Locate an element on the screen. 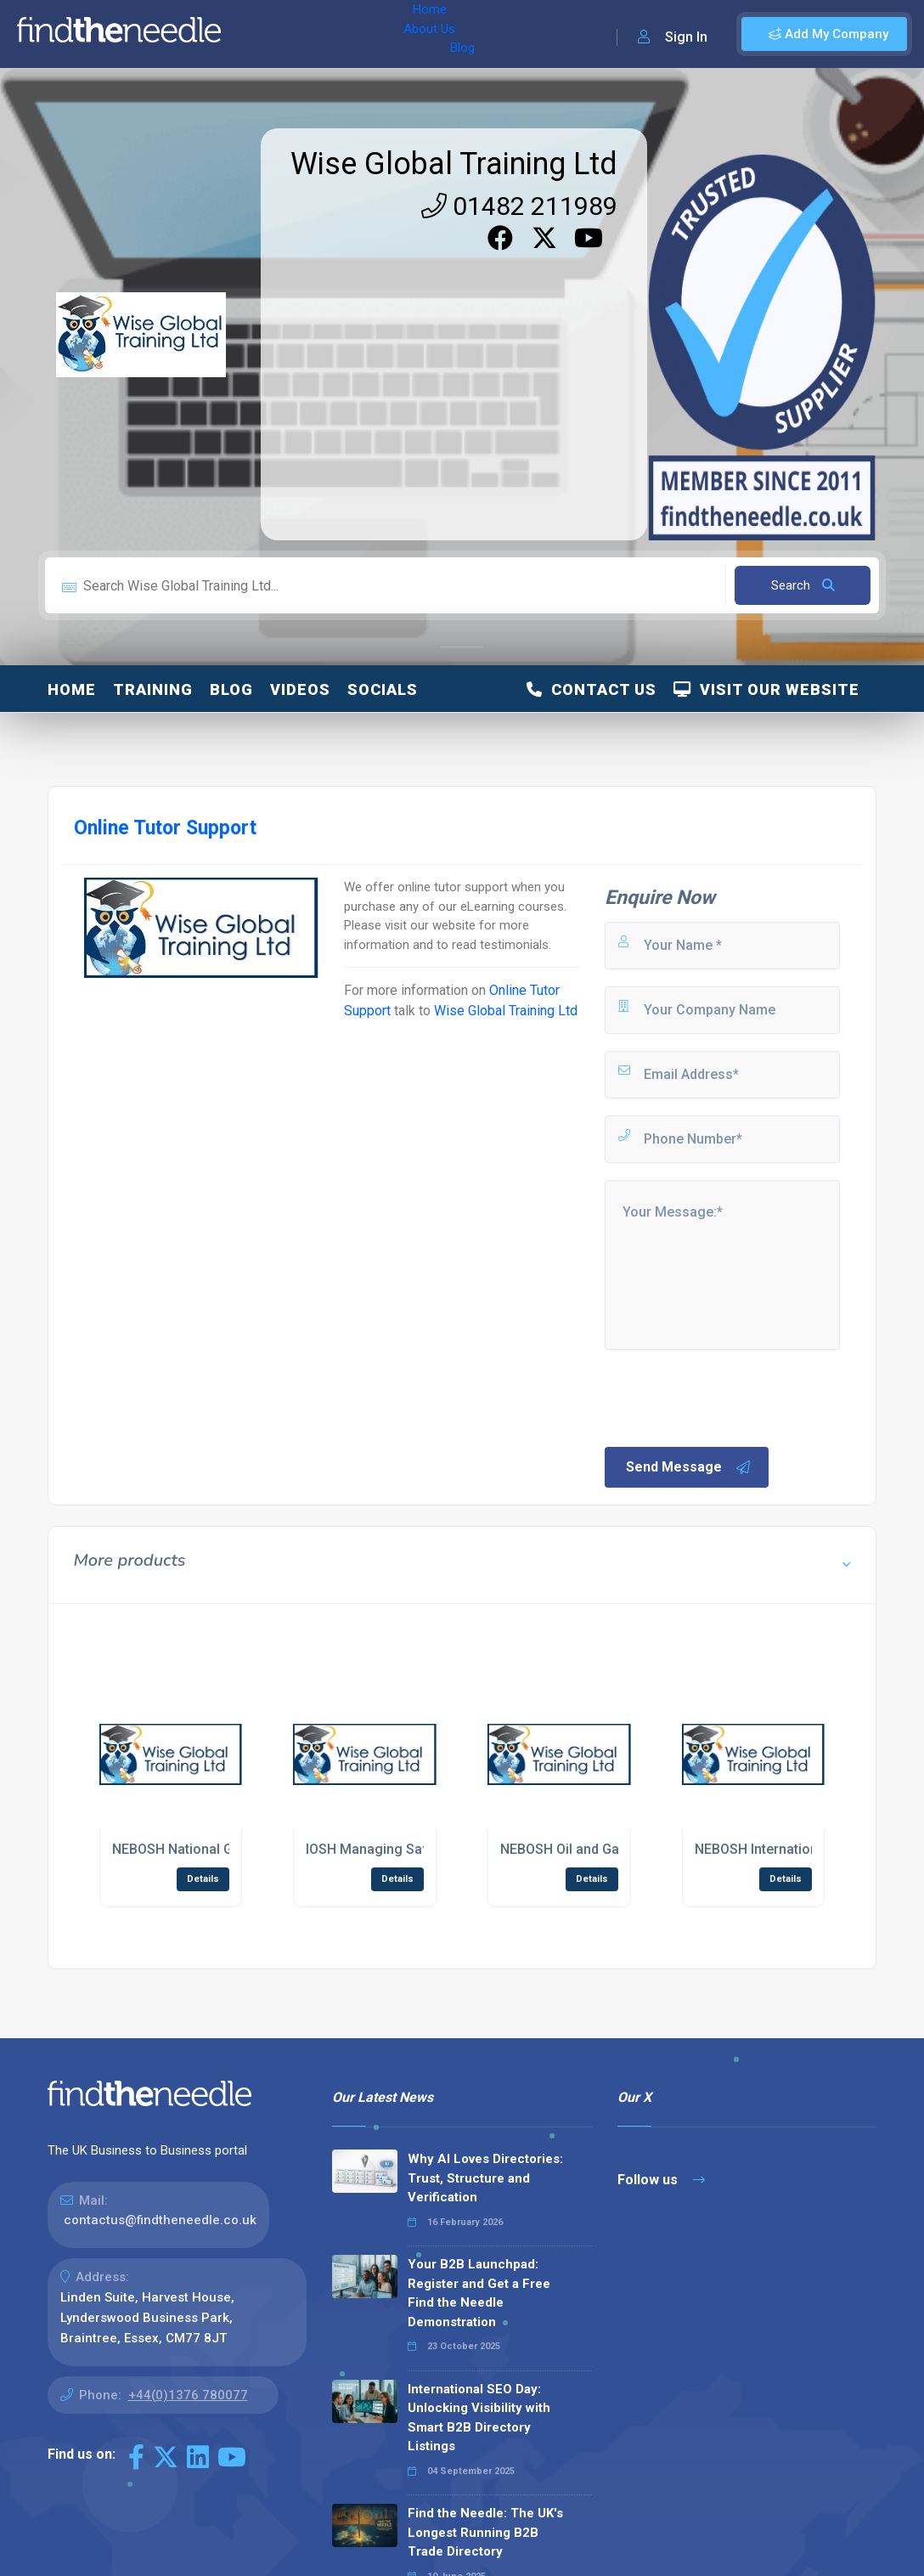  Contact Us is located at coordinates (591, 689).